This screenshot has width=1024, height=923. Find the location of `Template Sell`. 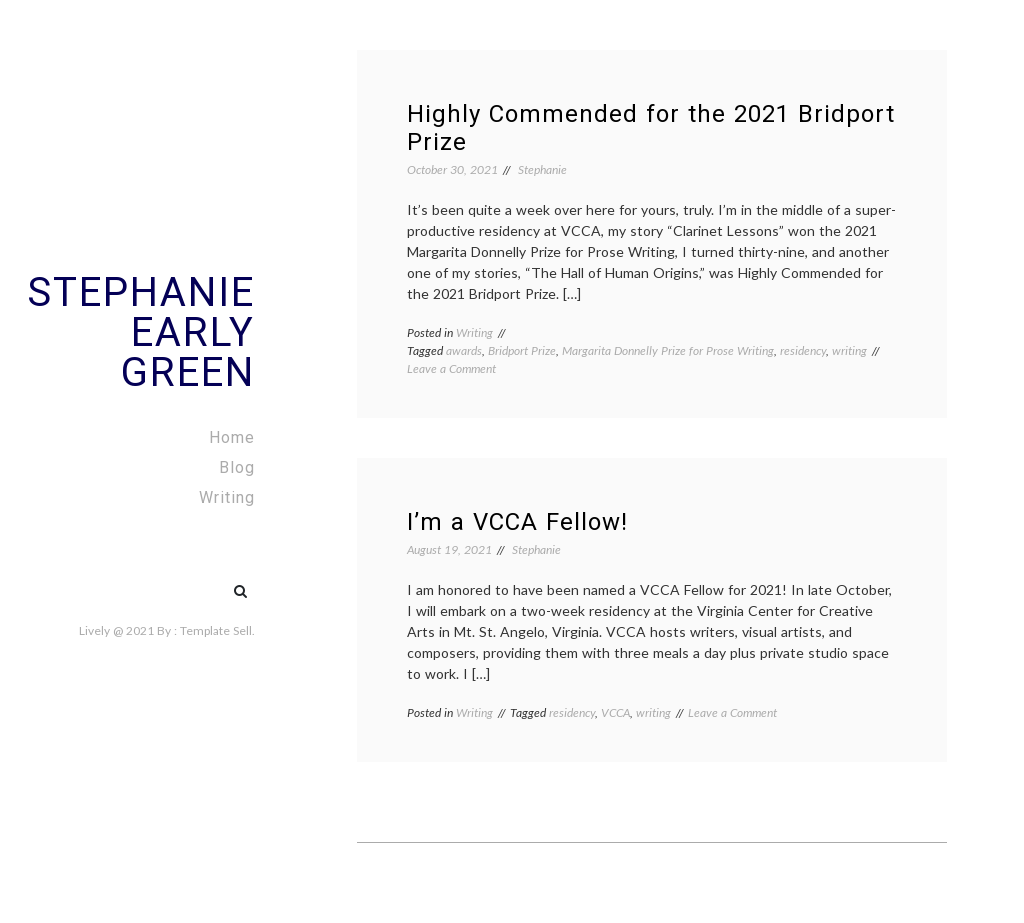

Template Sell is located at coordinates (216, 630).